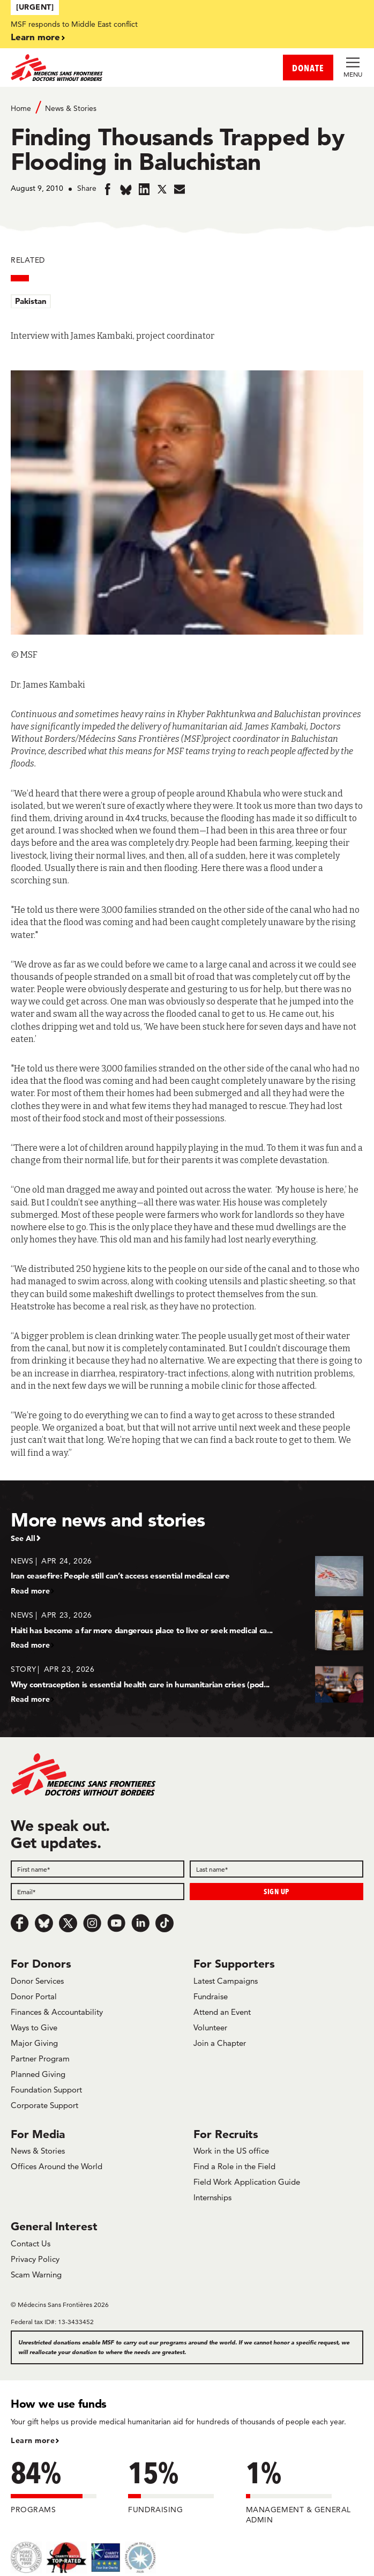 The width and height of the screenshot is (374, 2576). I want to click on [Iran ceasefire: People still can’t access essential medical care], so click(187, 1575).